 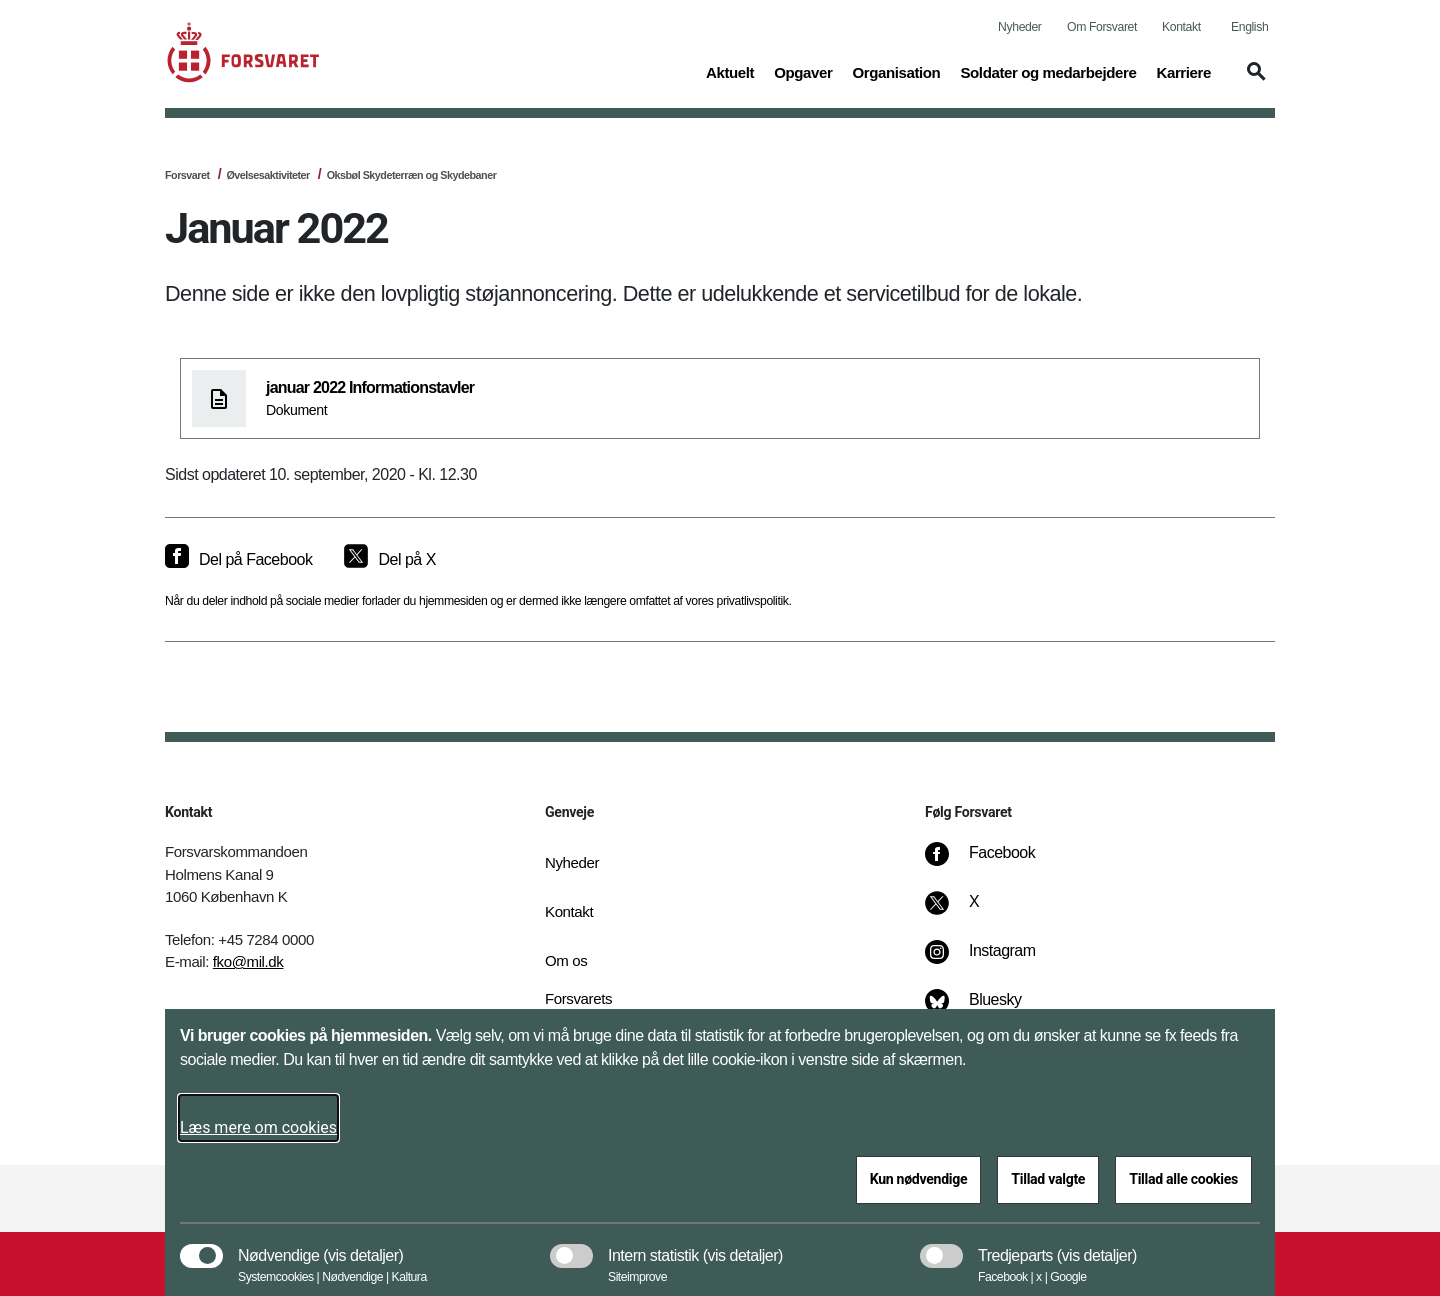 What do you see at coordinates (1183, 1179) in the screenshot?
I see `Tillad alle cookies` at bounding box center [1183, 1179].